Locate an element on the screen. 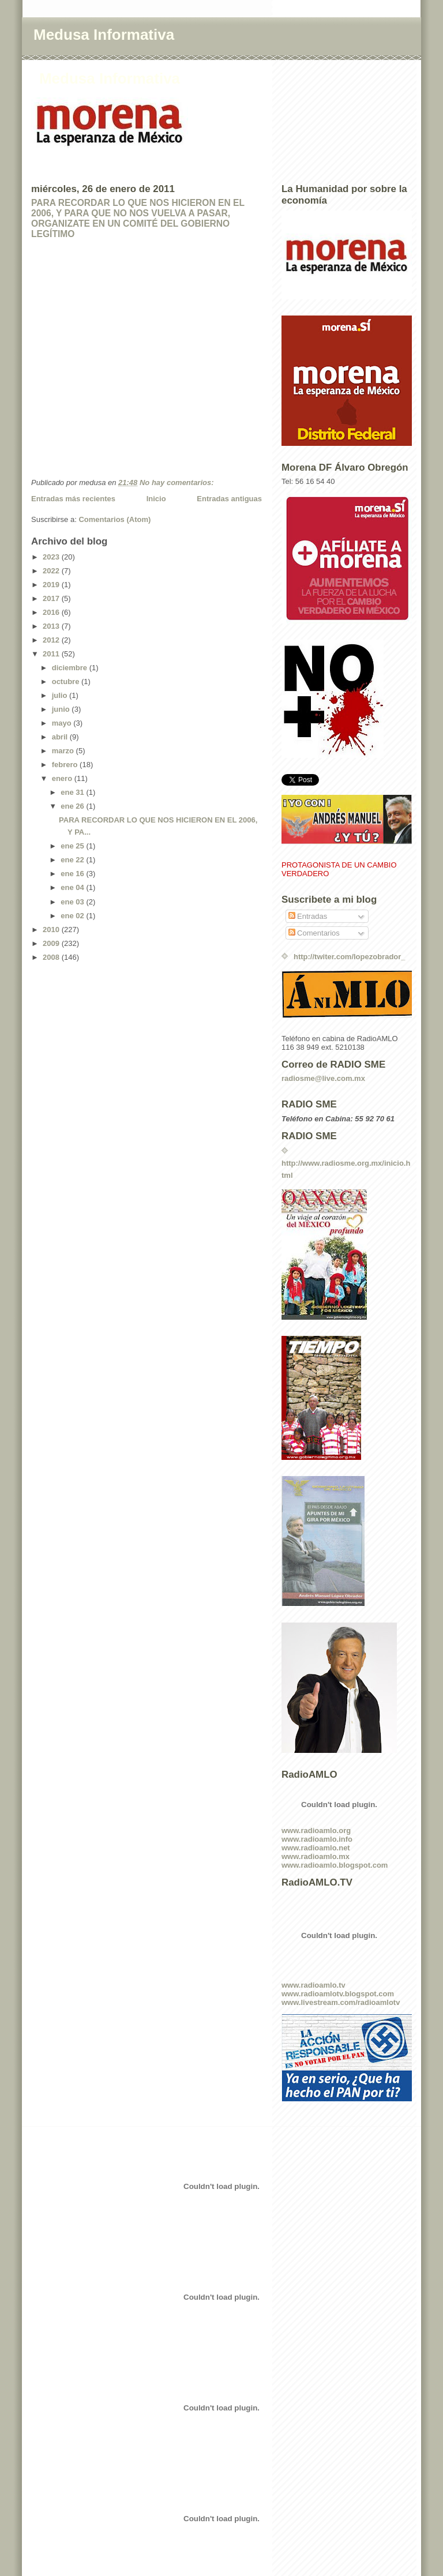 The image size is (443, 2576). 2009 is located at coordinates (52, 943).